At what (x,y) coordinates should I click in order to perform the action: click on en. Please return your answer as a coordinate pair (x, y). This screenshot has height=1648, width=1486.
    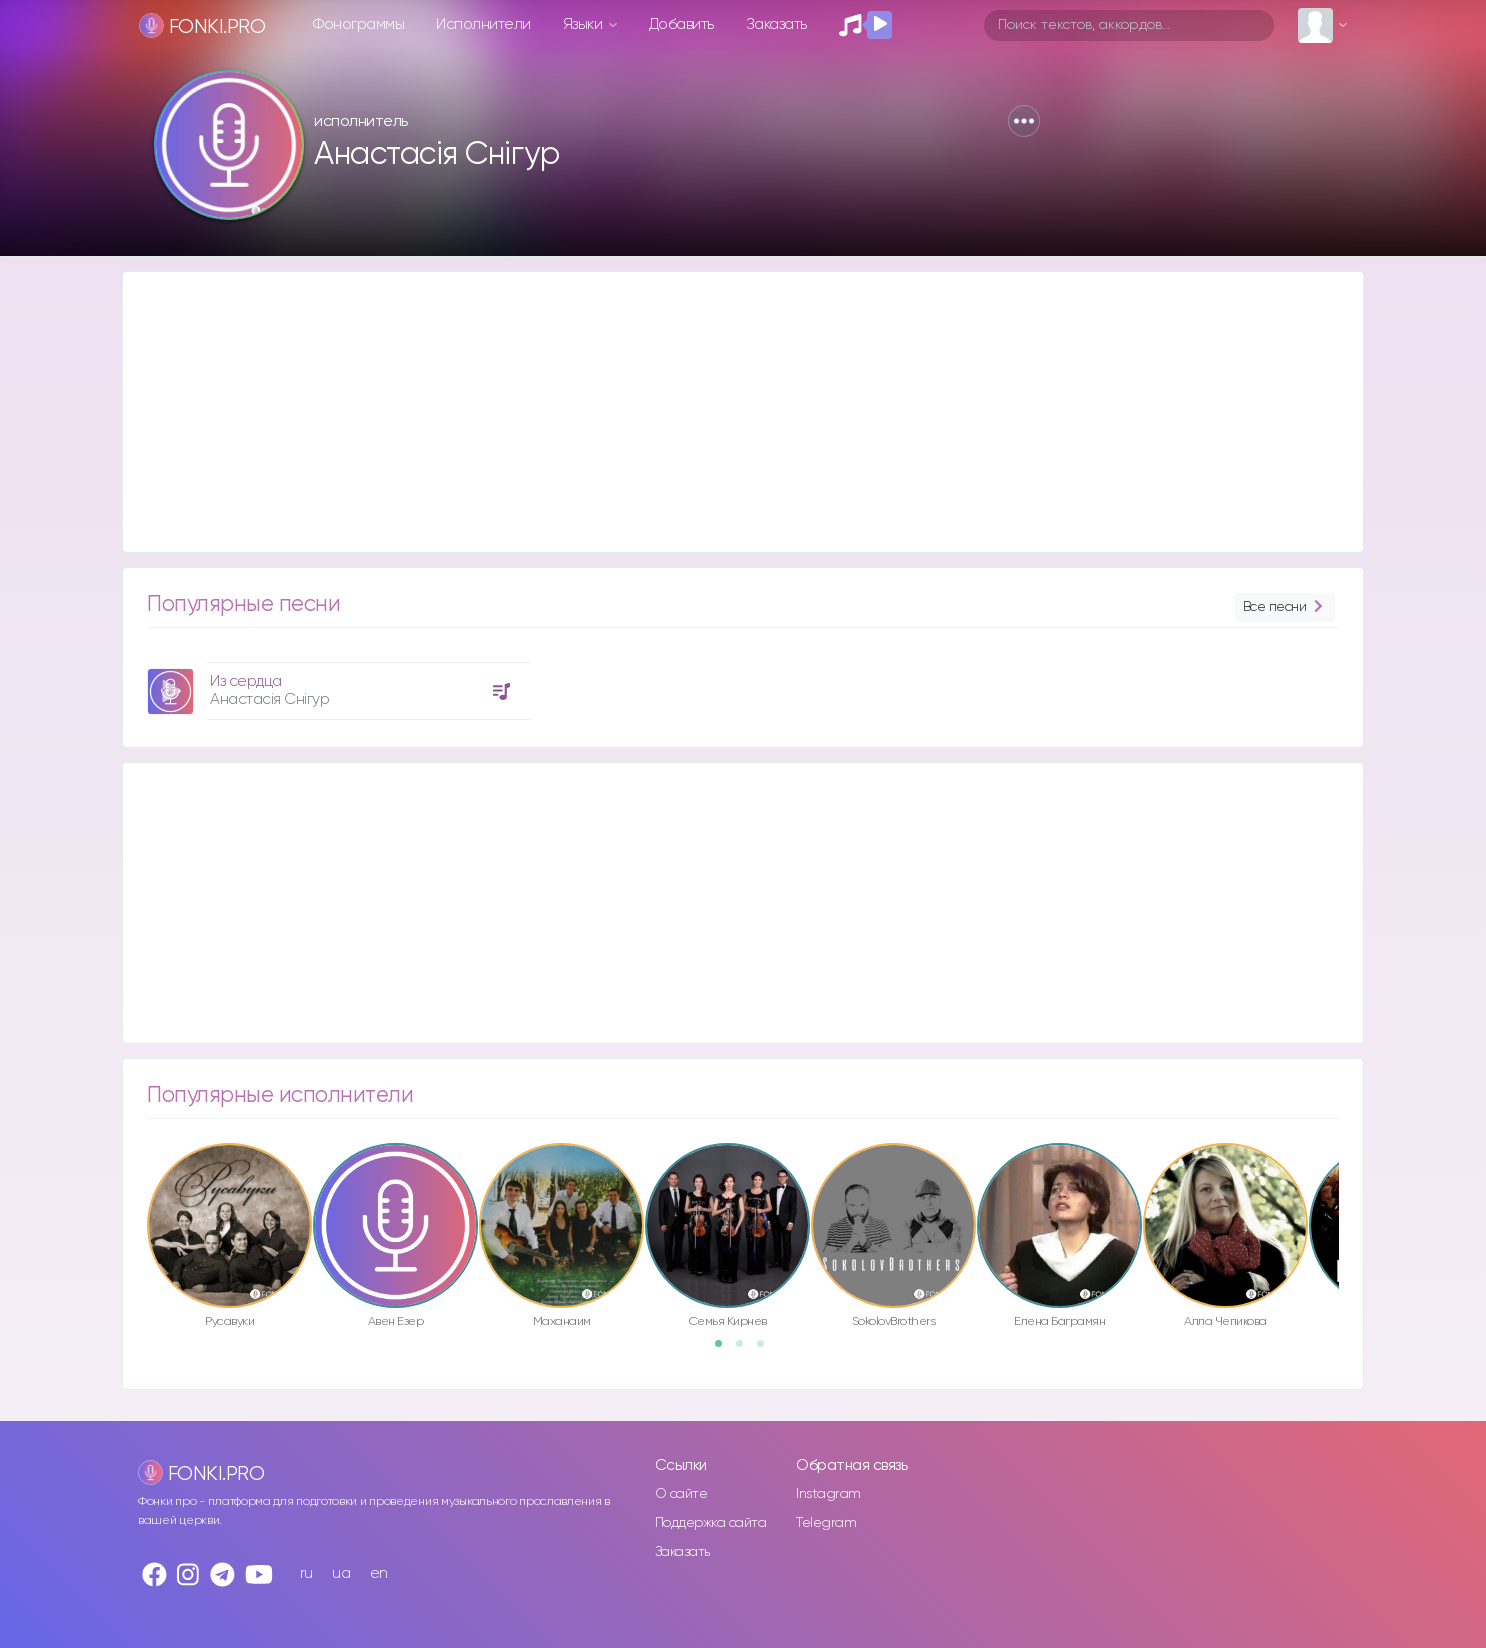
    Looking at the image, I should click on (379, 1573).